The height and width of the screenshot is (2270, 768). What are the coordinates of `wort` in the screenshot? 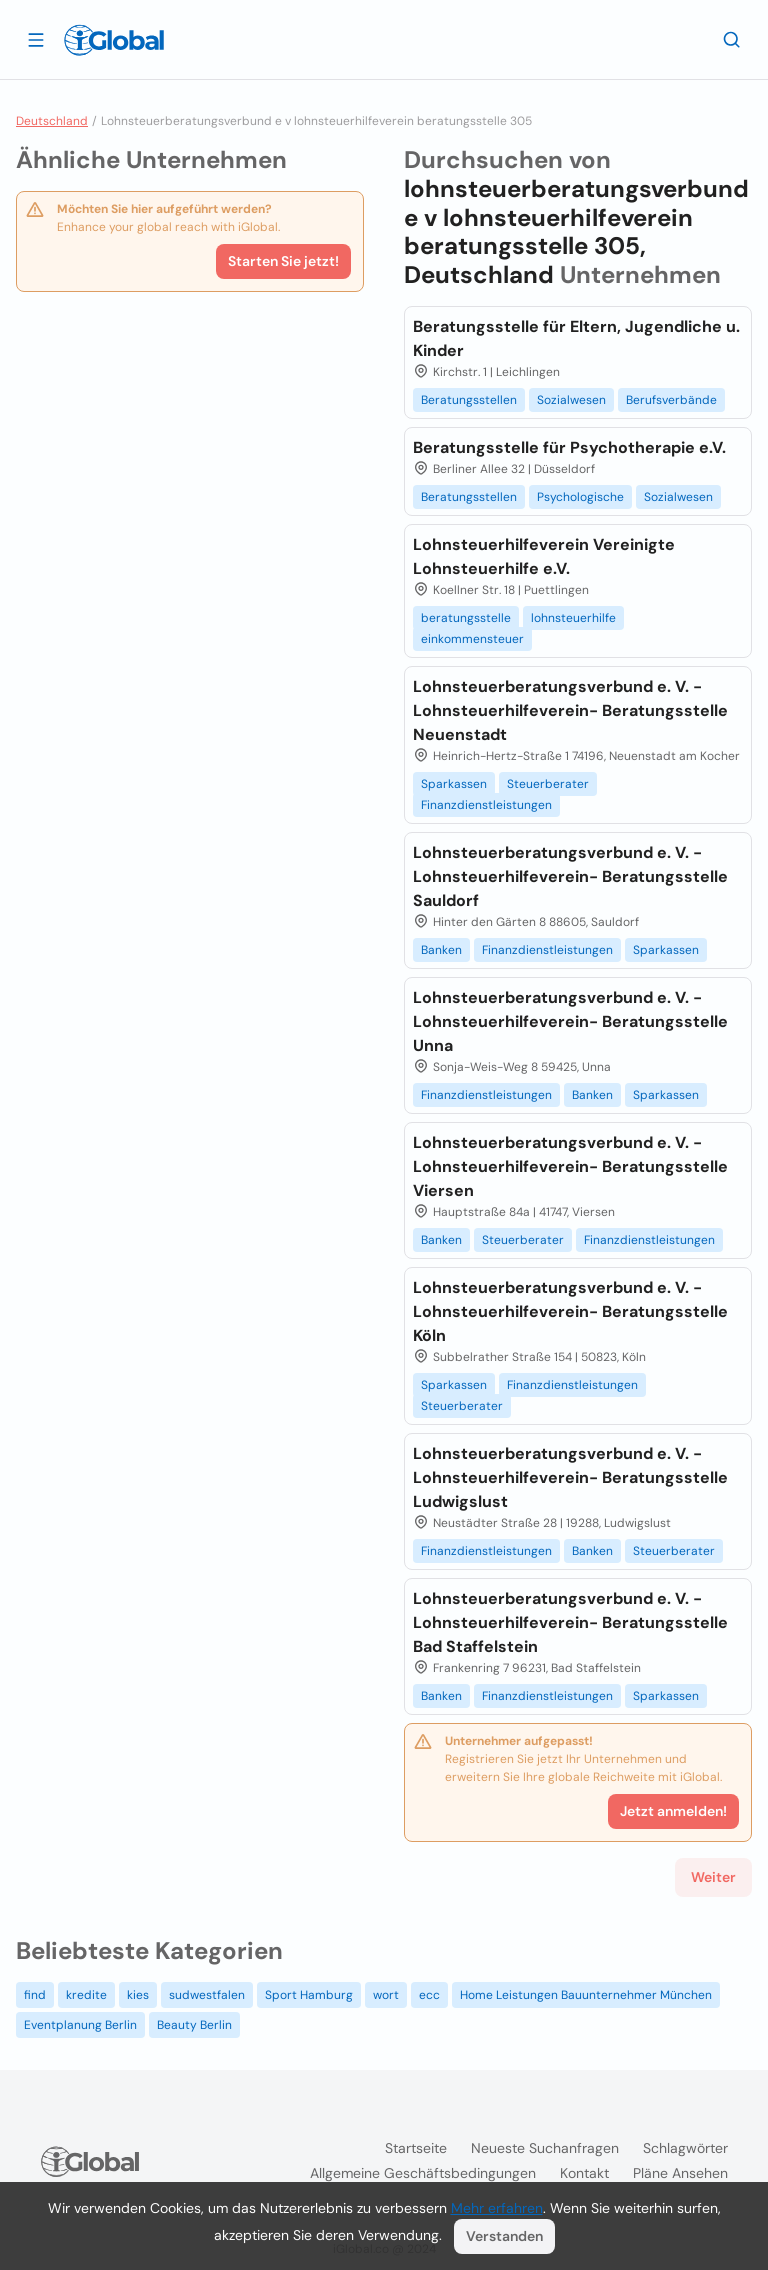 It's located at (386, 1995).